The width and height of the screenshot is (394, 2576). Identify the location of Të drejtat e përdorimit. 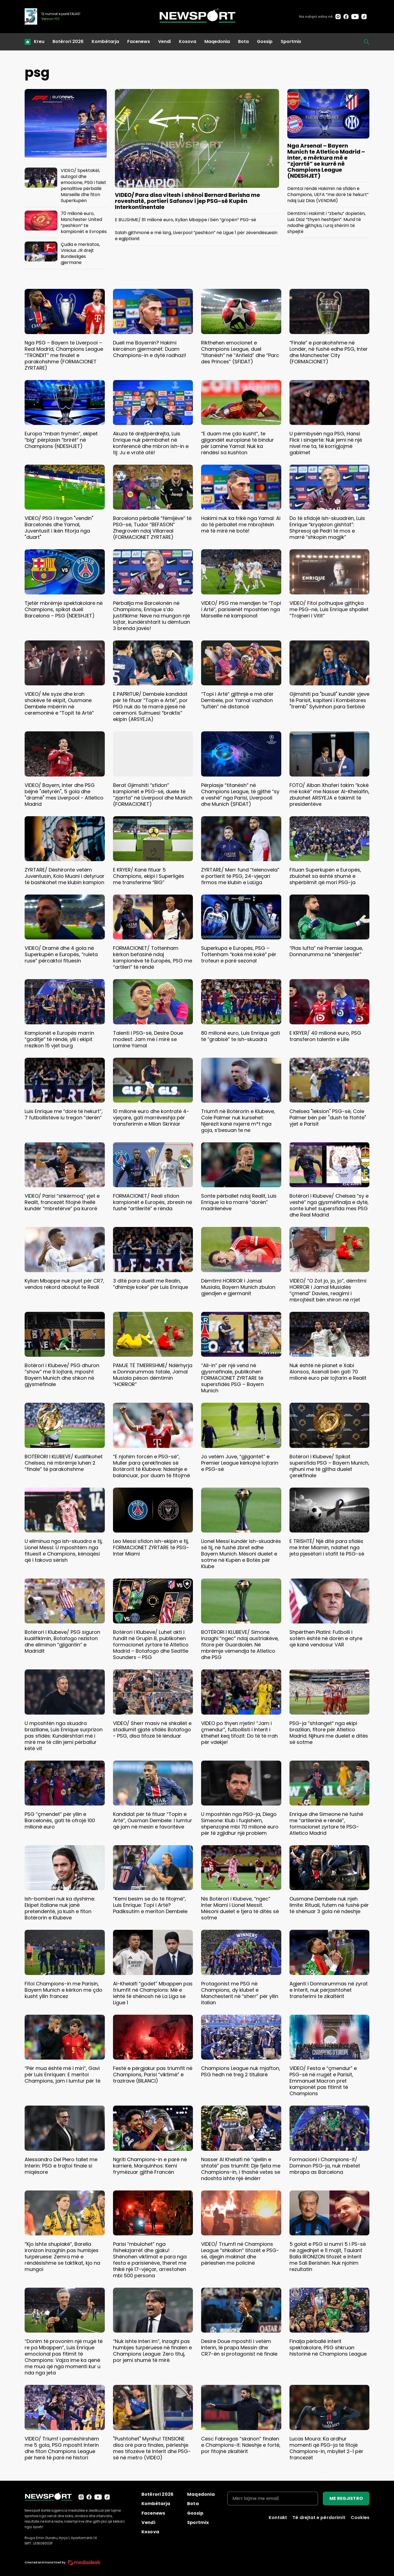
(318, 2517).